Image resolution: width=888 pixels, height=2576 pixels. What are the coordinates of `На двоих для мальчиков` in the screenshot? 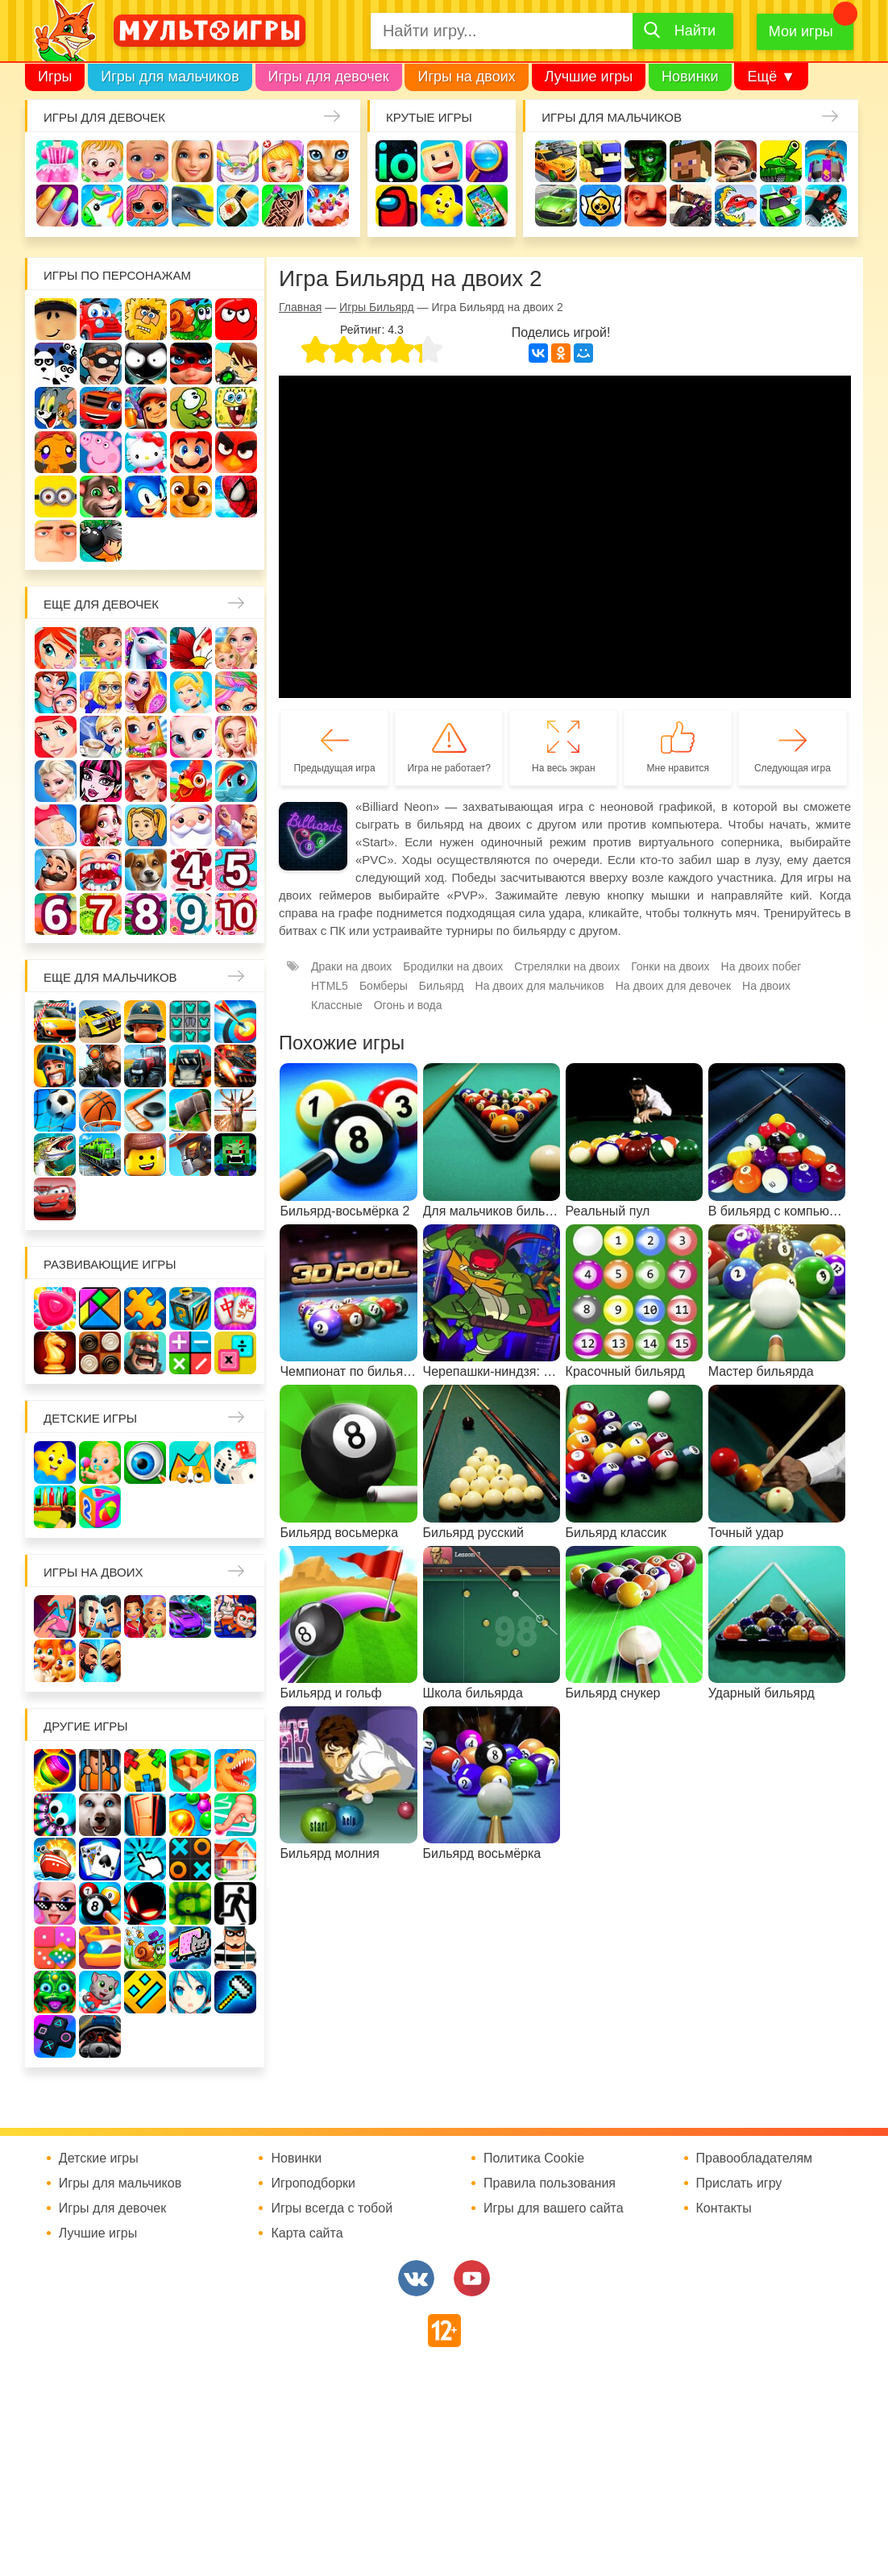 It's located at (539, 985).